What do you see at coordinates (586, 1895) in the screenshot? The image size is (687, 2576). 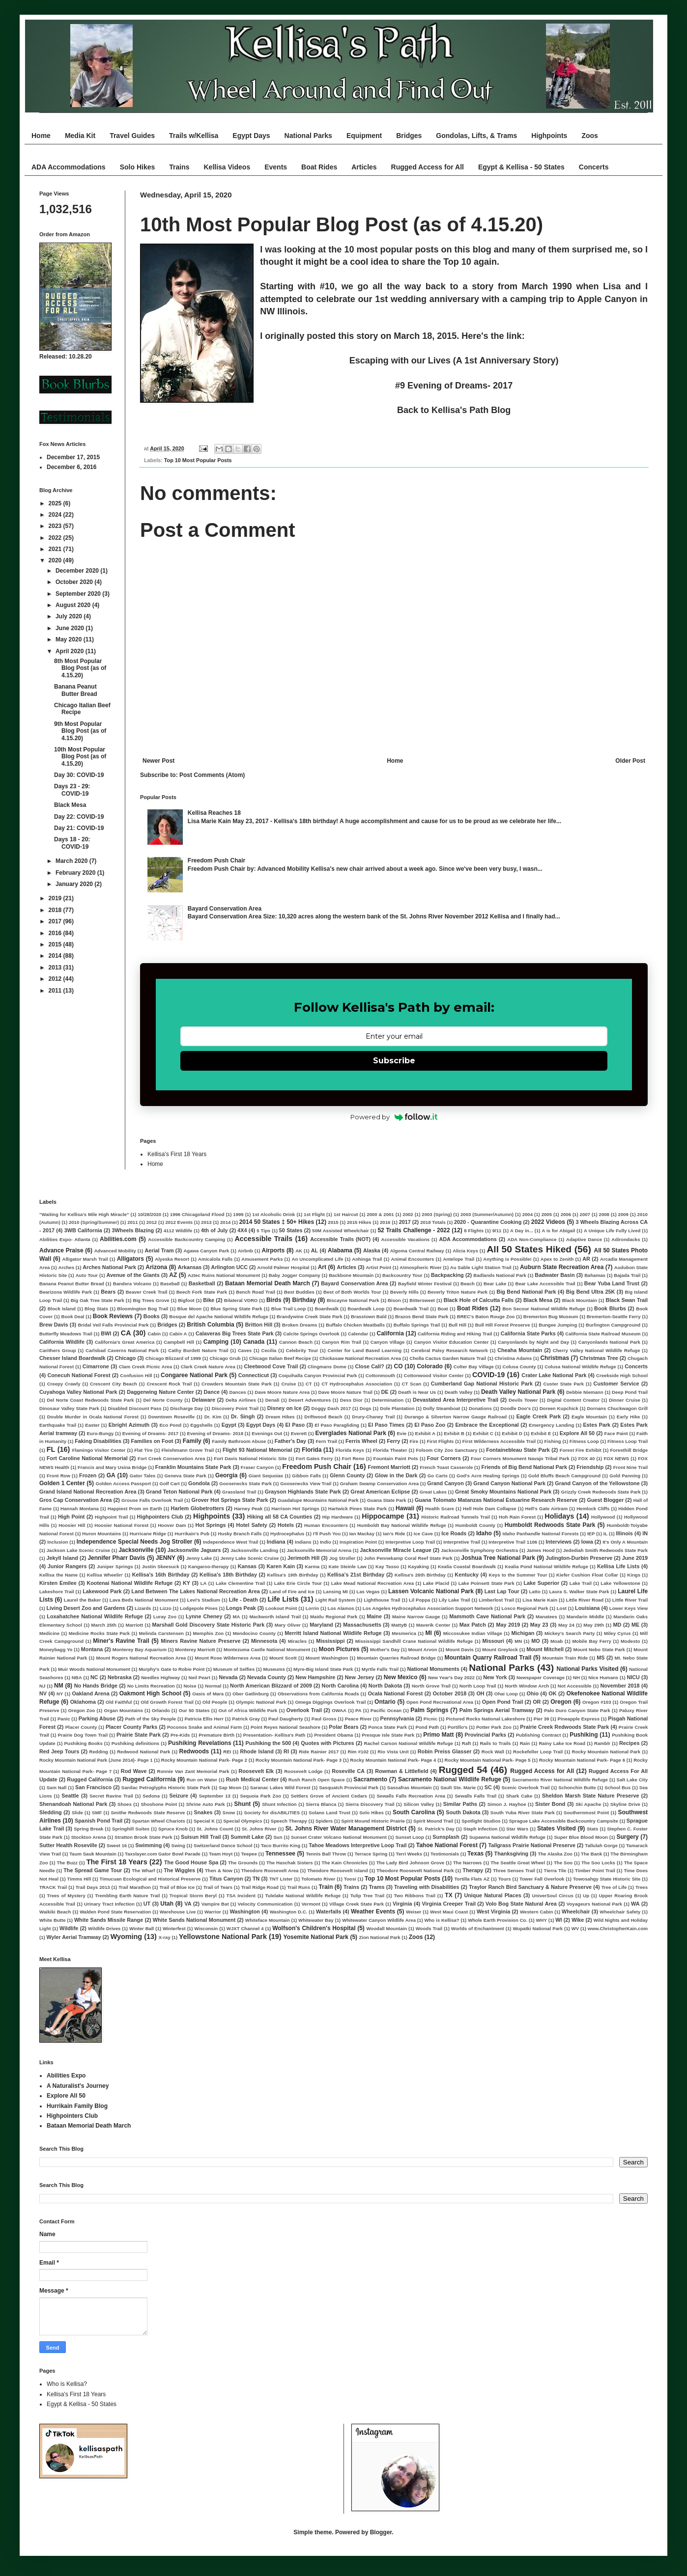 I see `Up` at bounding box center [586, 1895].